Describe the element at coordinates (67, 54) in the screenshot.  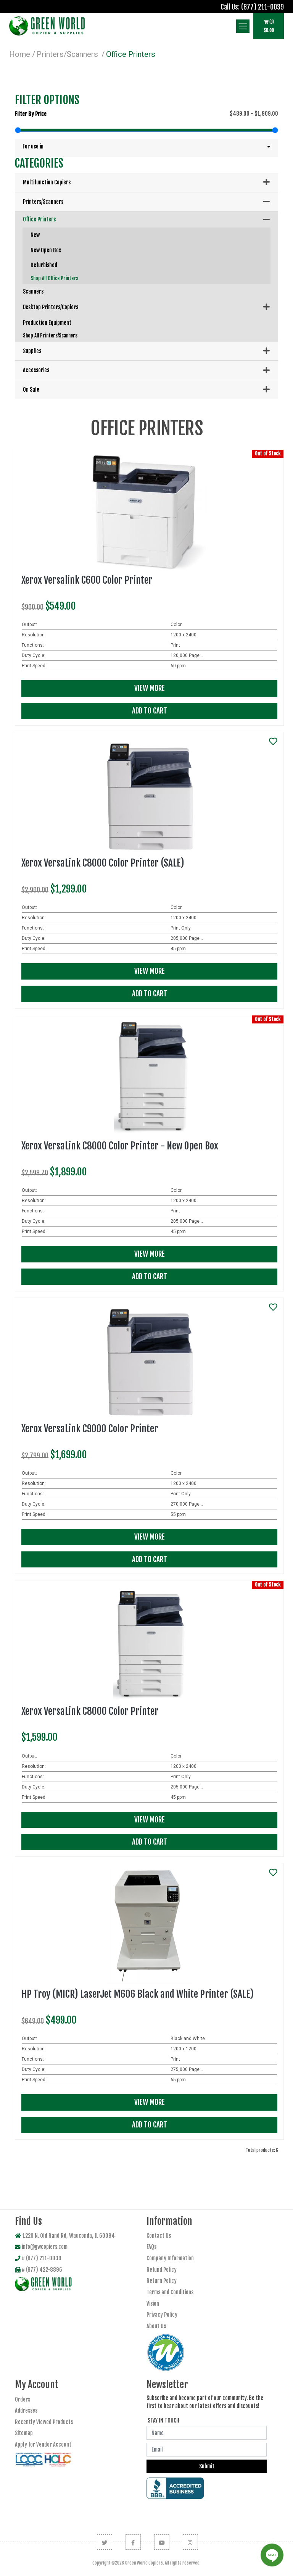
I see `Printers/Scanners` at that location.